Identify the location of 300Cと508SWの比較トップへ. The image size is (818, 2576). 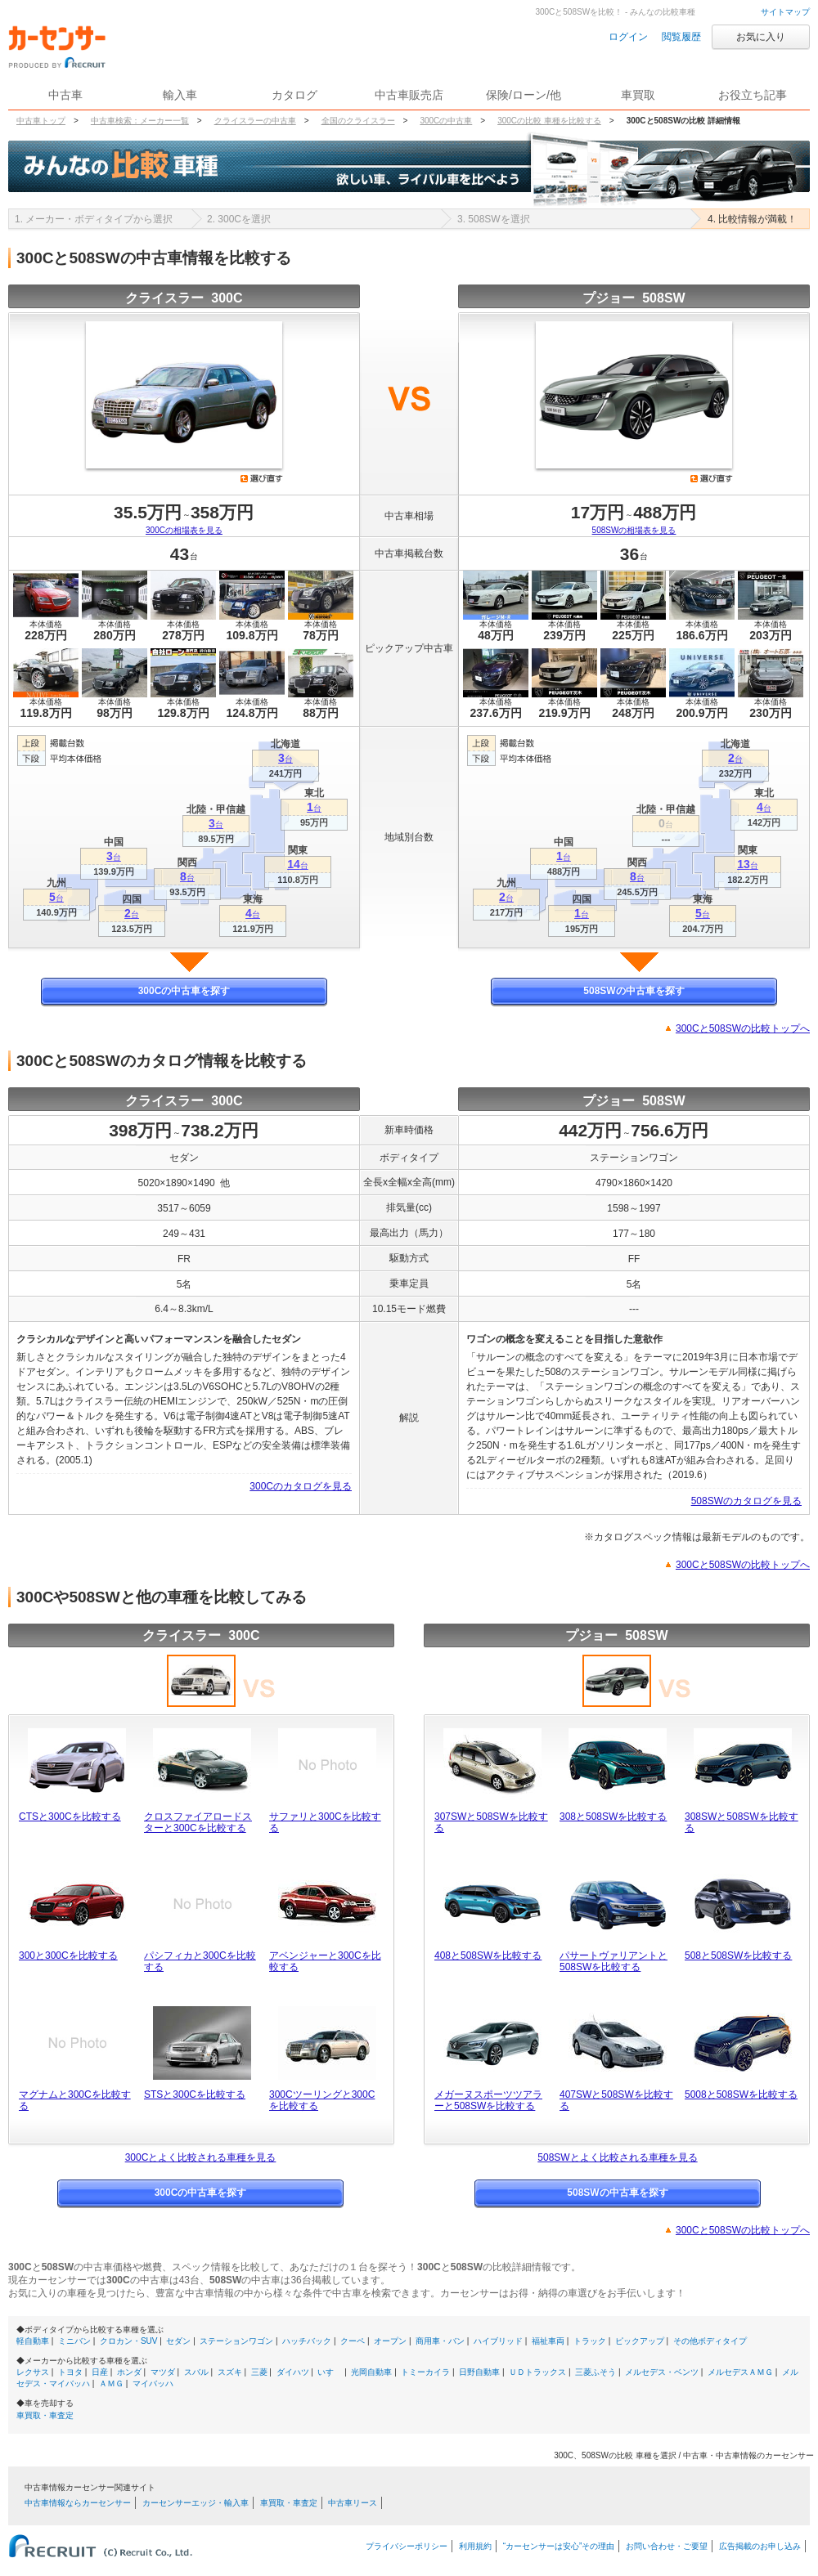
(743, 1028).